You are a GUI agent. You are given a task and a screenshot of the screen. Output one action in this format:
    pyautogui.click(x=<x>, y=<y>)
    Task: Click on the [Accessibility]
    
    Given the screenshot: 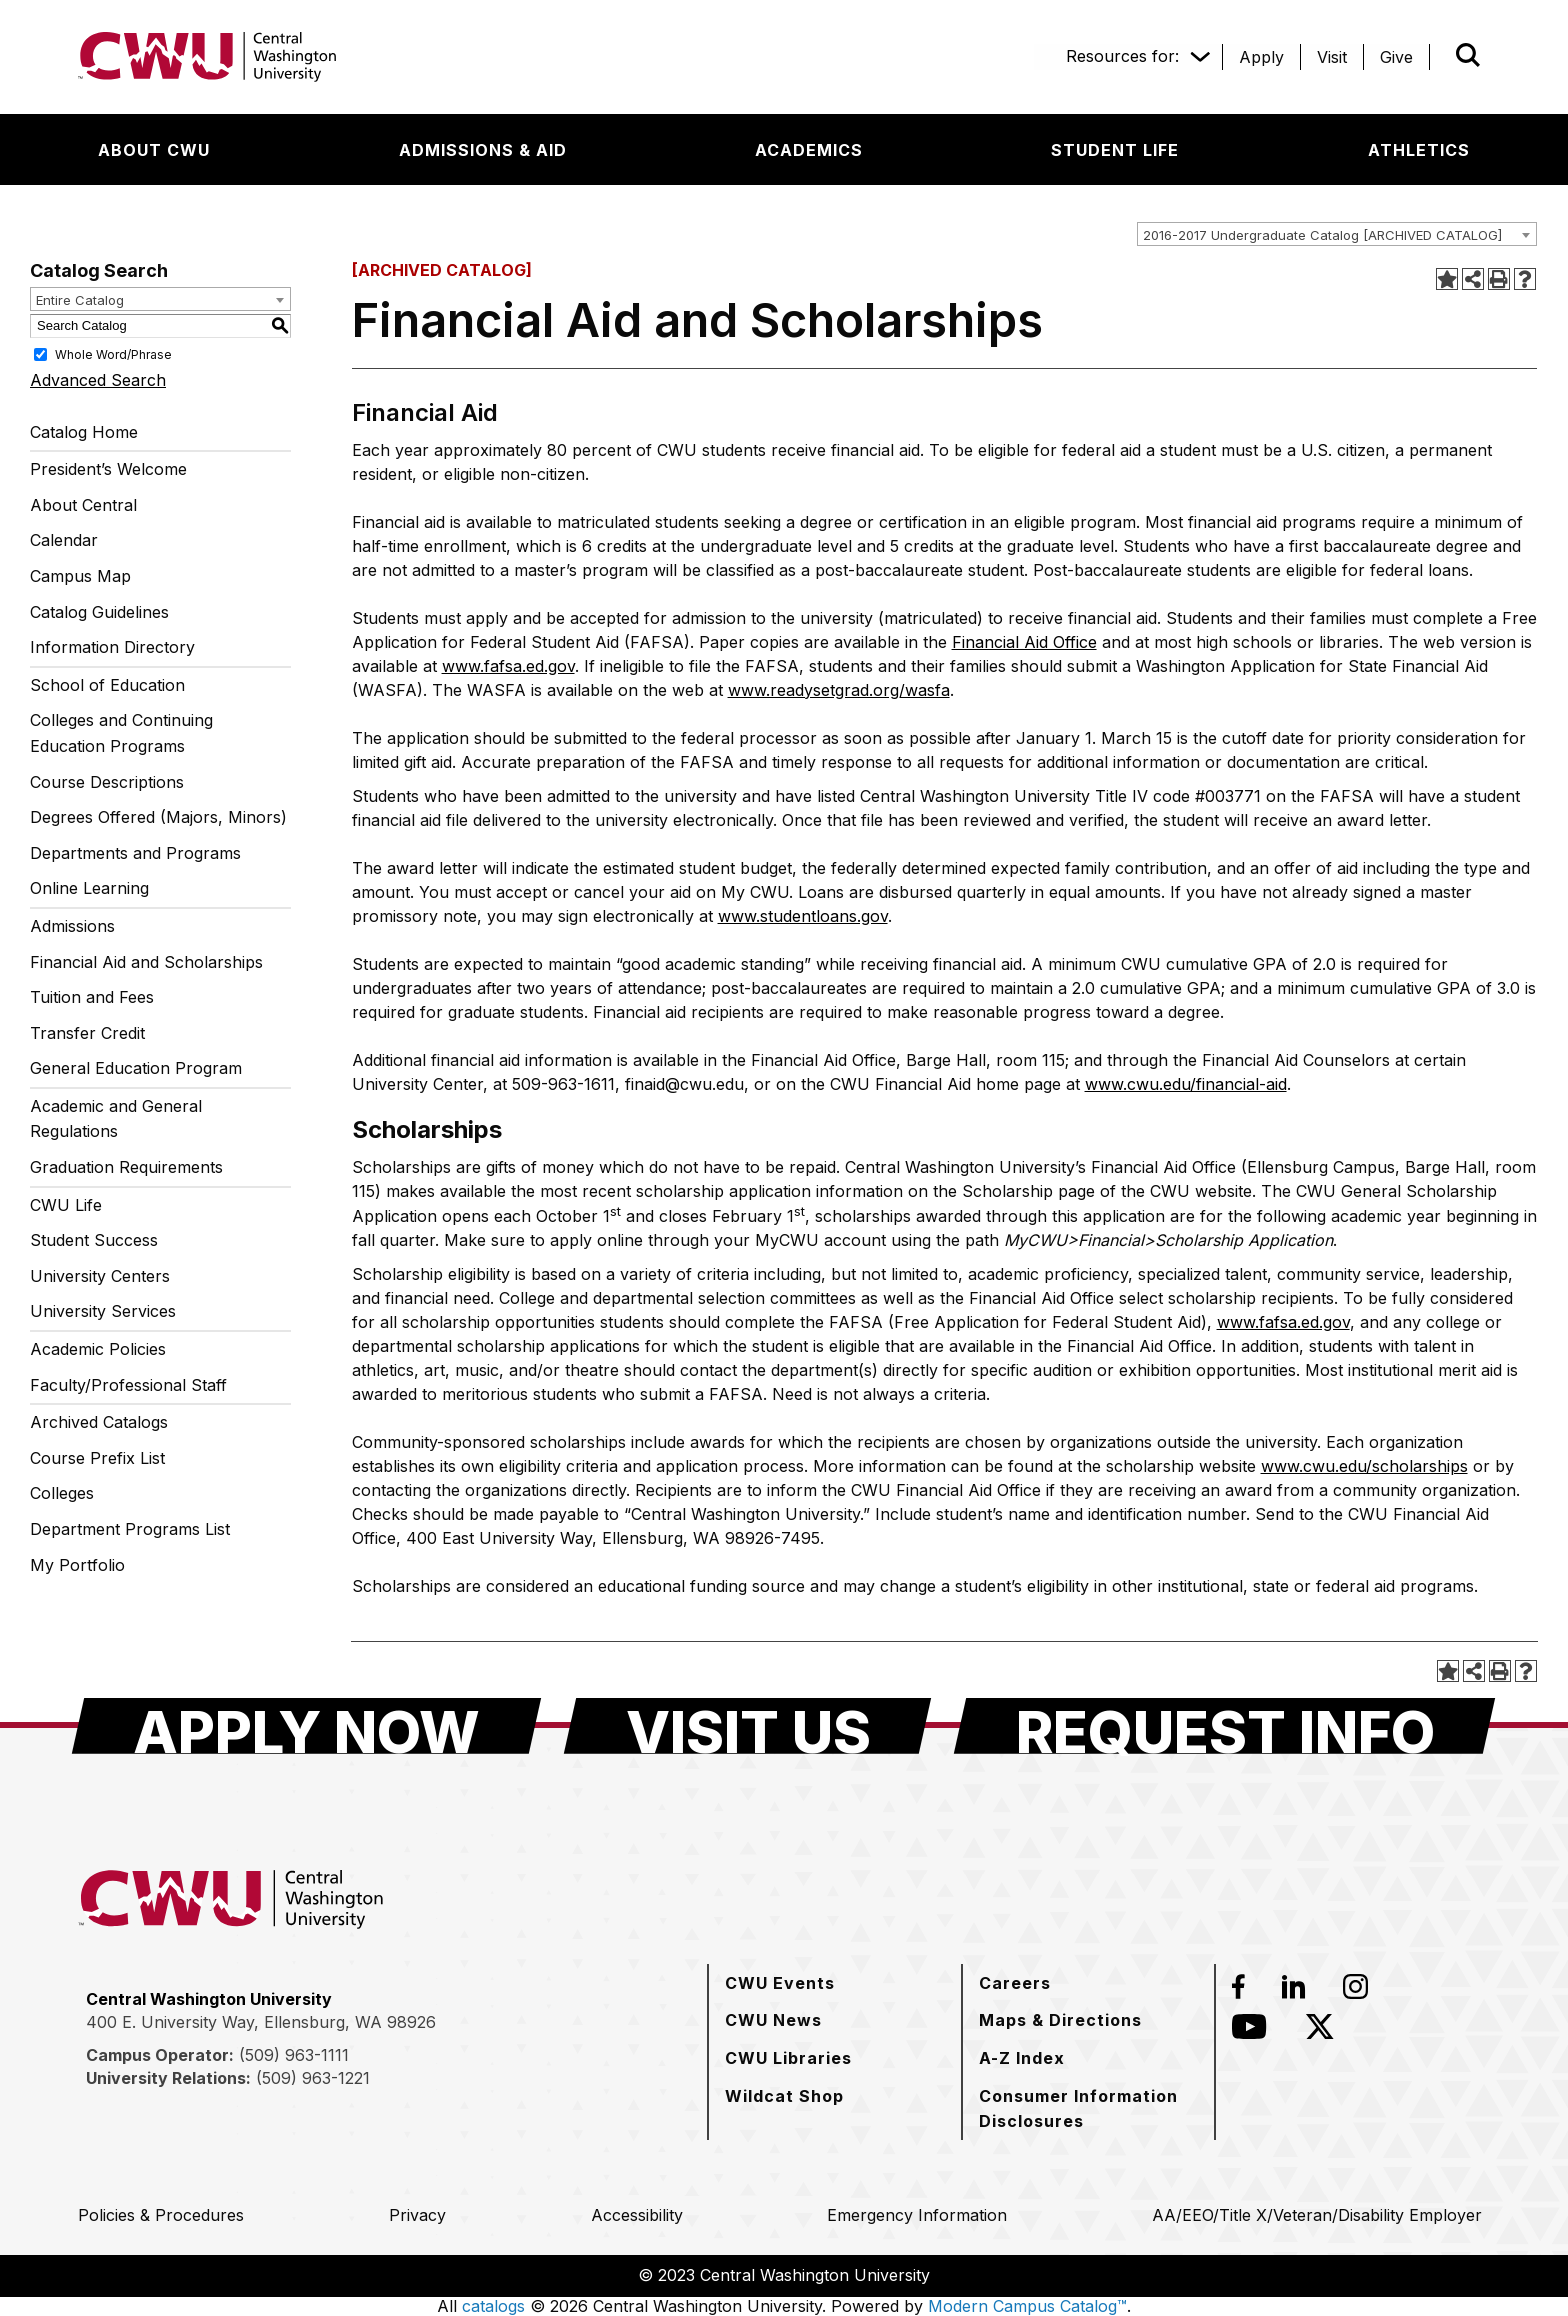 What is the action you would take?
    pyautogui.click(x=637, y=2215)
    